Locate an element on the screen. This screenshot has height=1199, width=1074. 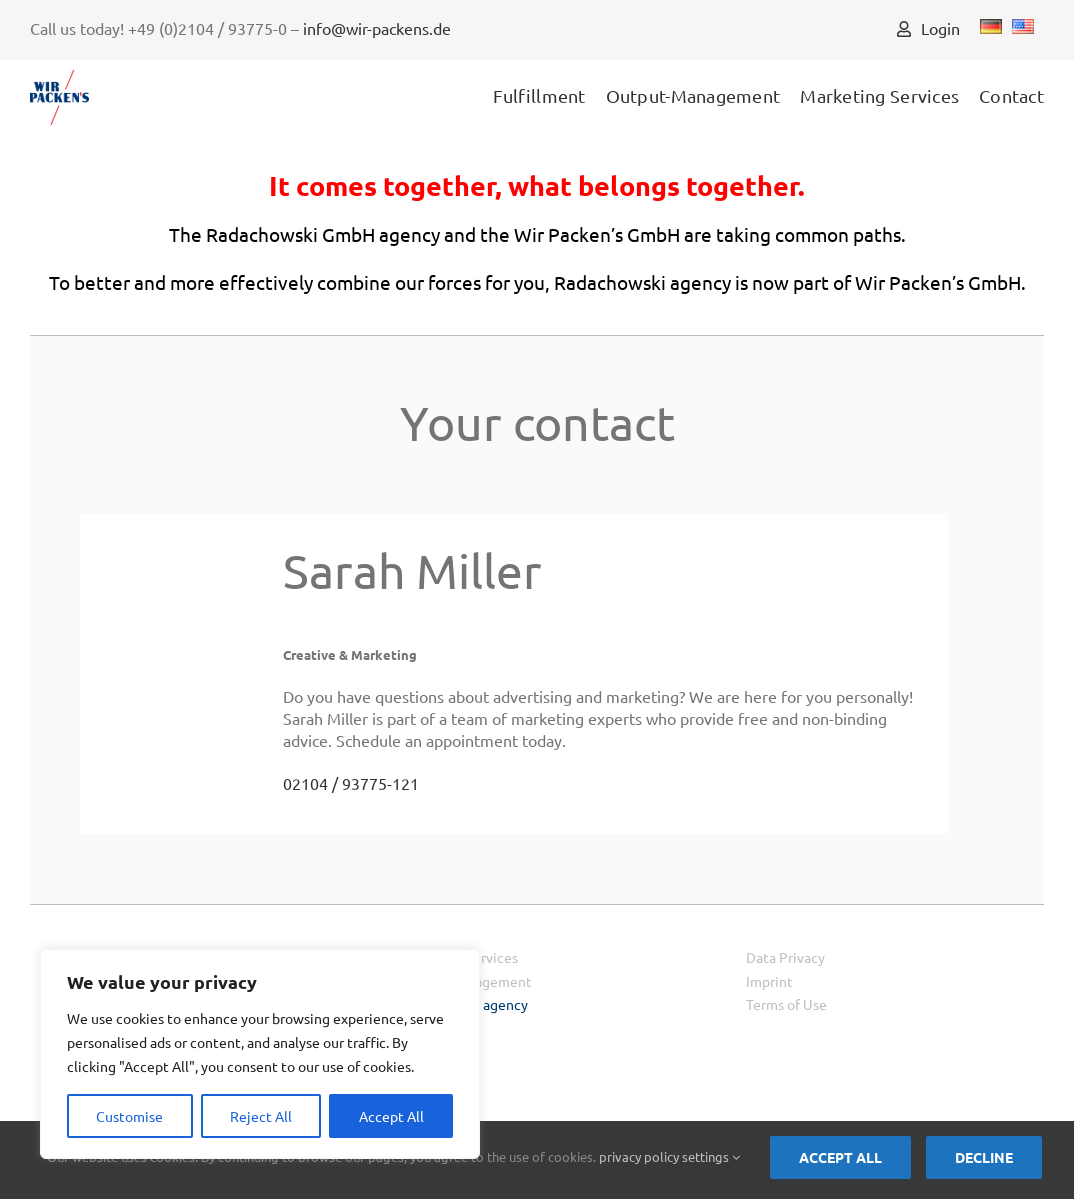
Accept All is located at coordinates (391, 1116).